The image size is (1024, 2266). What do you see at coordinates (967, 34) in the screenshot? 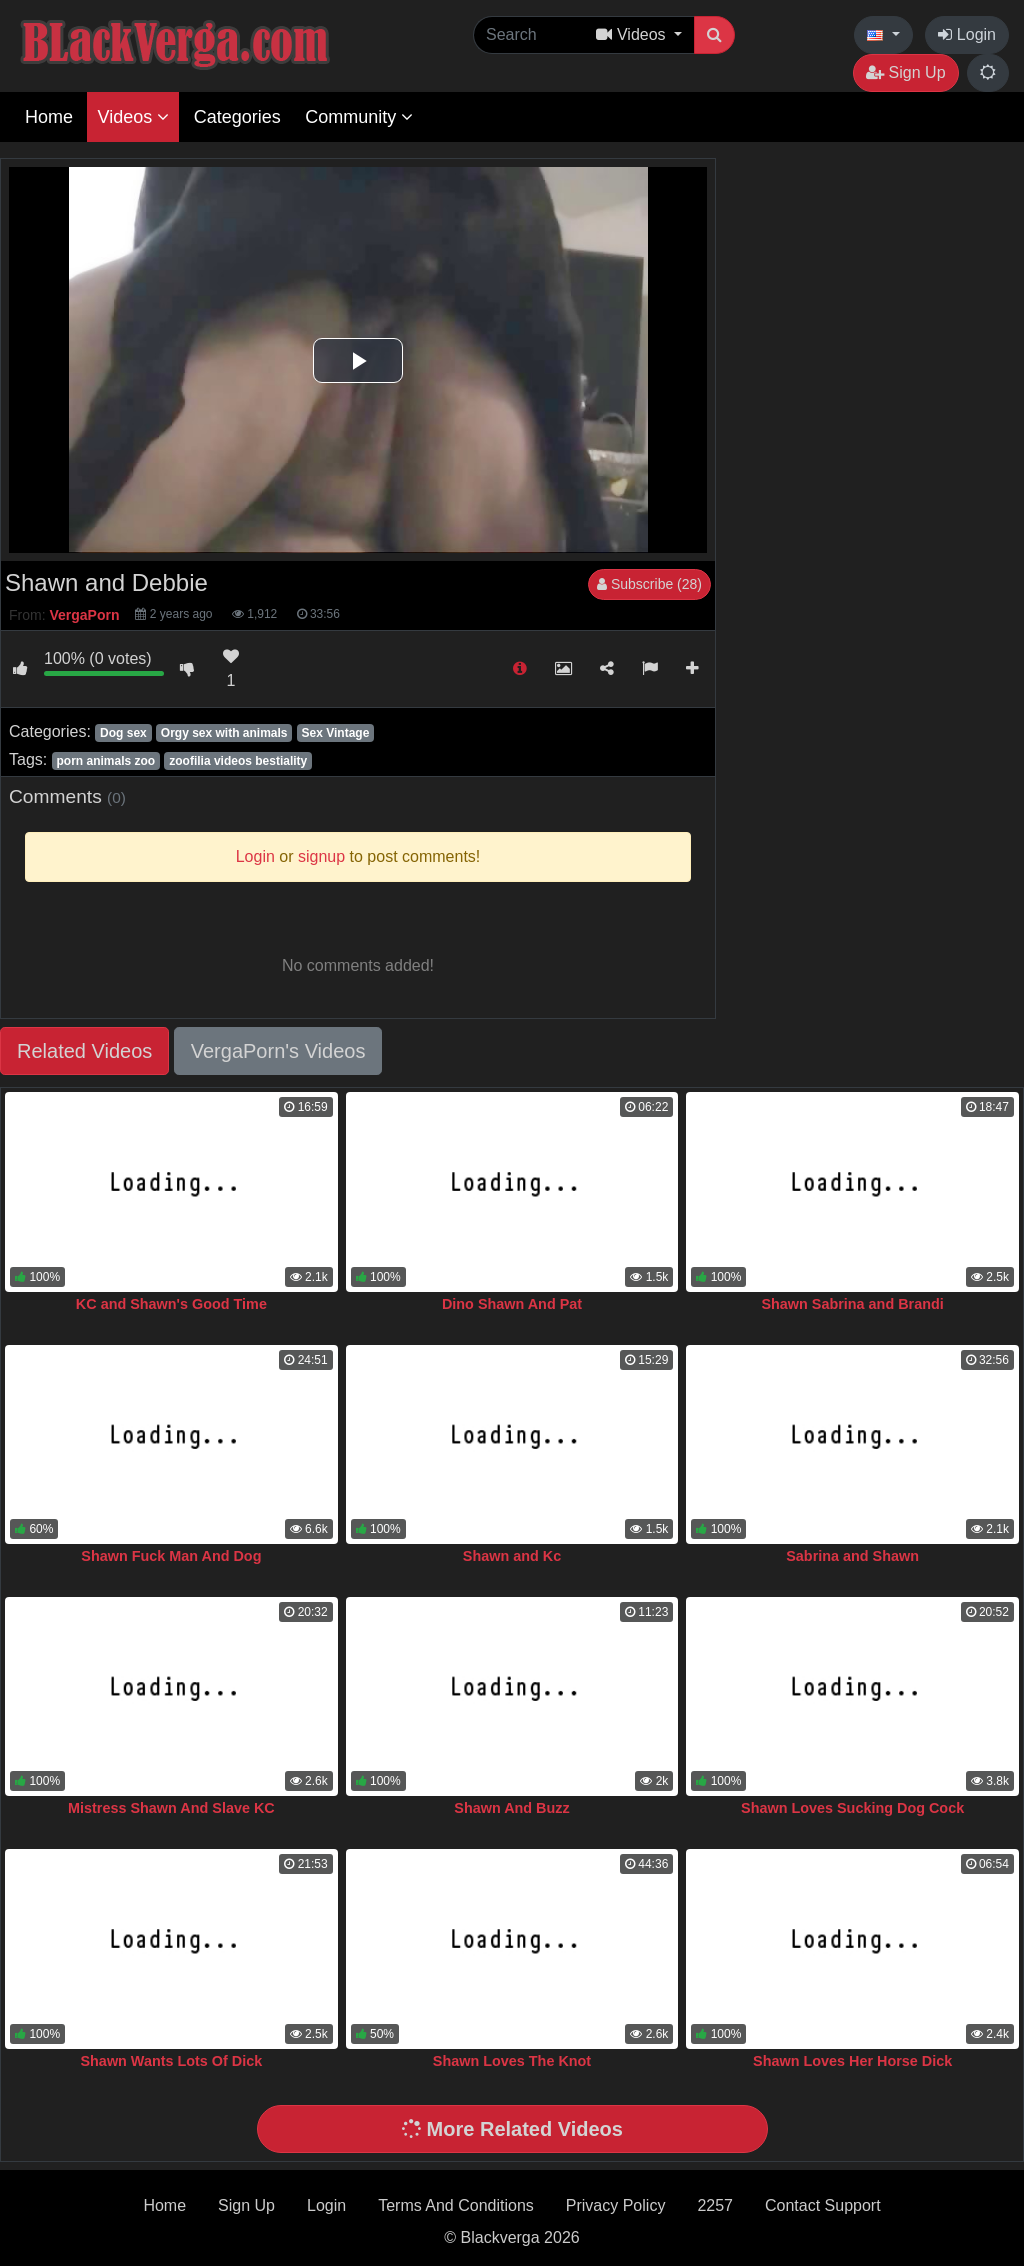
I see `Login` at bounding box center [967, 34].